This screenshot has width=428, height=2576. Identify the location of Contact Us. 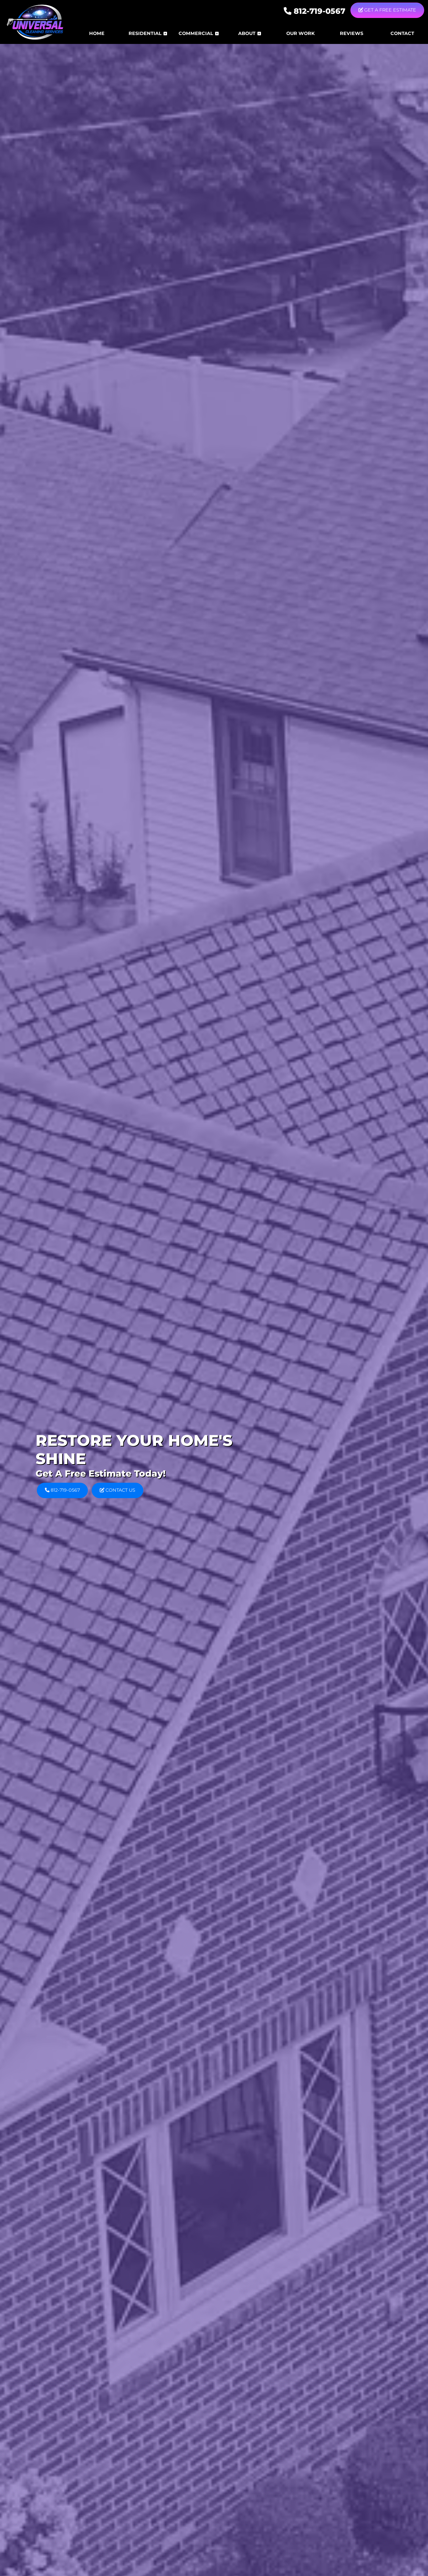
(117, 1490).